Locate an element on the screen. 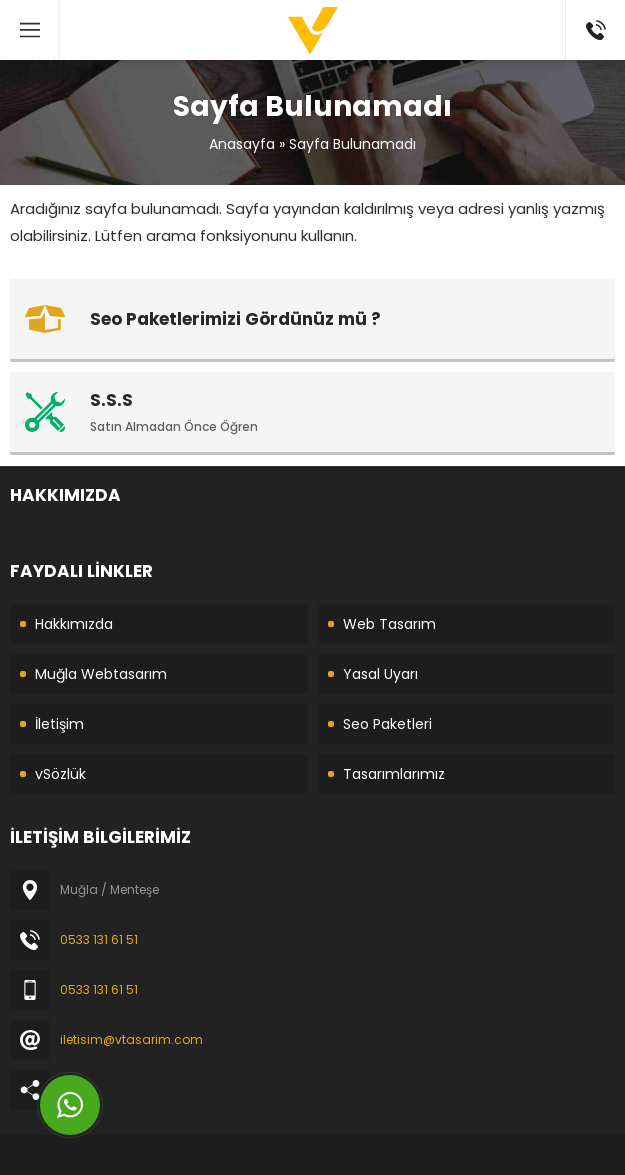 The width and height of the screenshot is (625, 1175). iletisim@vtasarim.com is located at coordinates (131, 1039).